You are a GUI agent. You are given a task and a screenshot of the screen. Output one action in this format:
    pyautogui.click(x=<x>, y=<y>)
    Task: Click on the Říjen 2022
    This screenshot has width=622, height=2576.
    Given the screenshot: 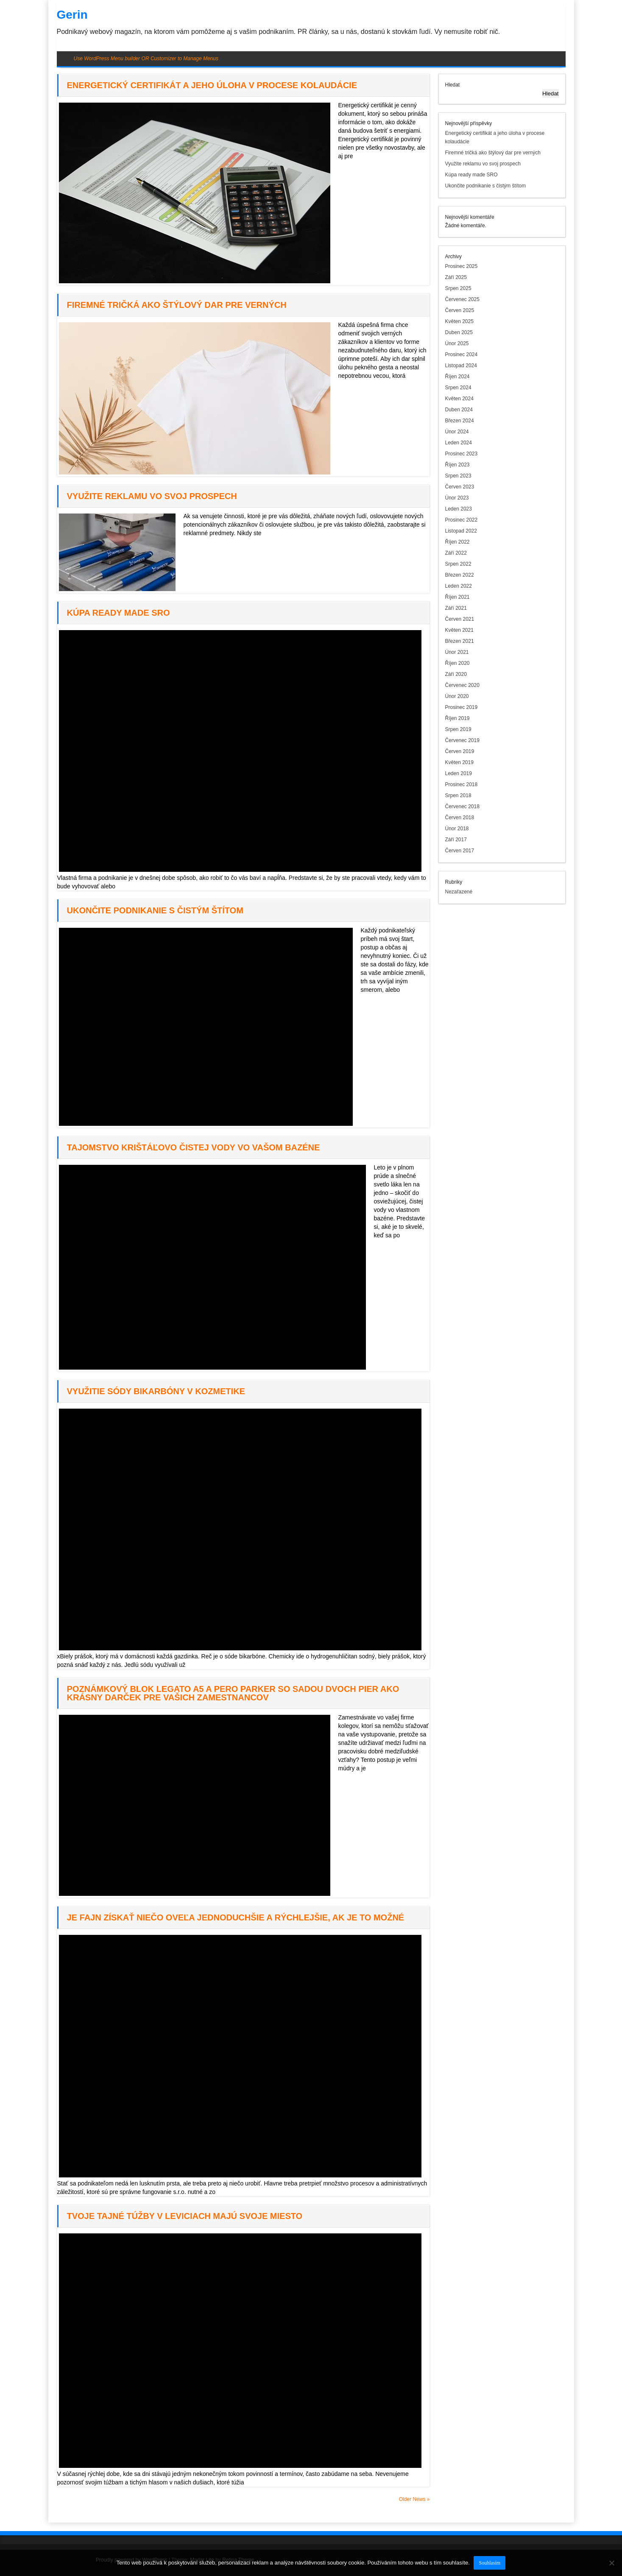 What is the action you would take?
    pyautogui.click(x=457, y=542)
    